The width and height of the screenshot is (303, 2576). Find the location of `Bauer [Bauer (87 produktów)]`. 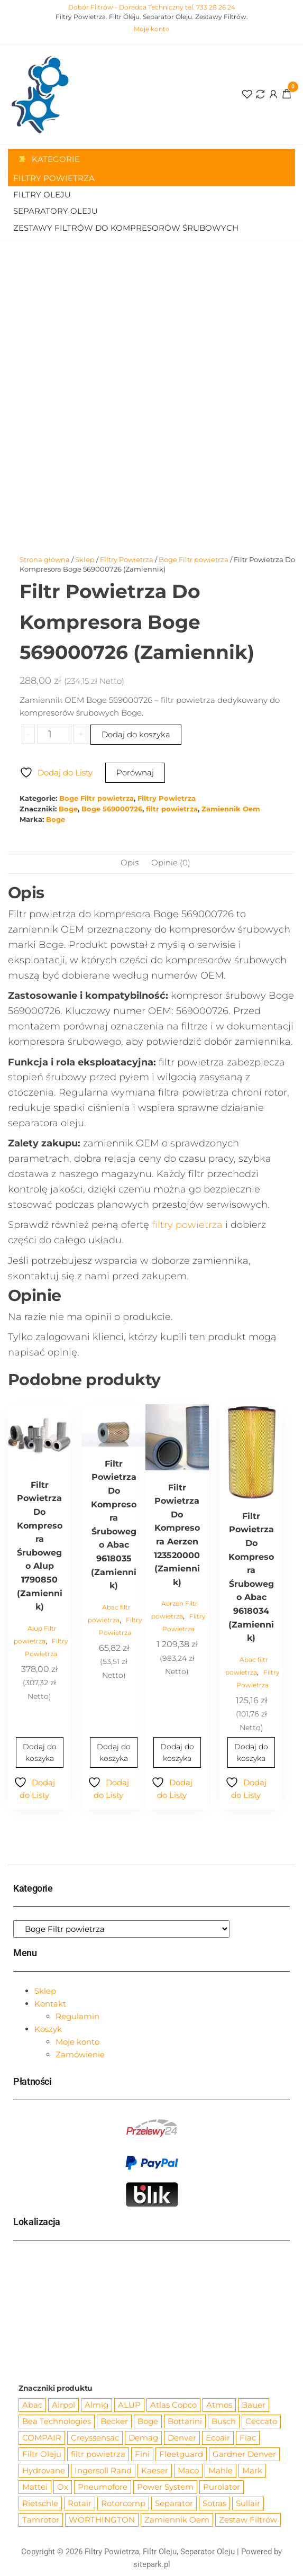

Bauer [Bauer (87 produktów)] is located at coordinates (253, 2405).